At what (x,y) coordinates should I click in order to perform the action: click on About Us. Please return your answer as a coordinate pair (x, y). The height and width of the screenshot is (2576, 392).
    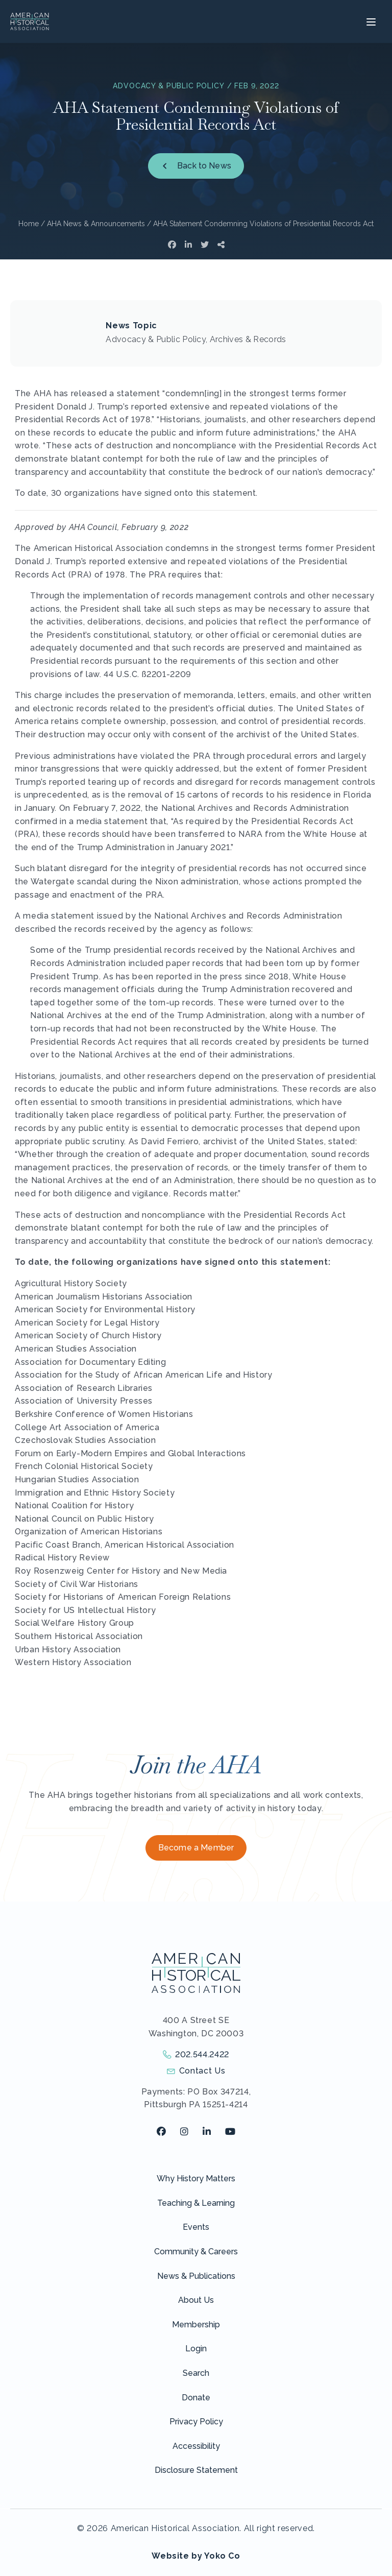
    Looking at the image, I should click on (196, 2300).